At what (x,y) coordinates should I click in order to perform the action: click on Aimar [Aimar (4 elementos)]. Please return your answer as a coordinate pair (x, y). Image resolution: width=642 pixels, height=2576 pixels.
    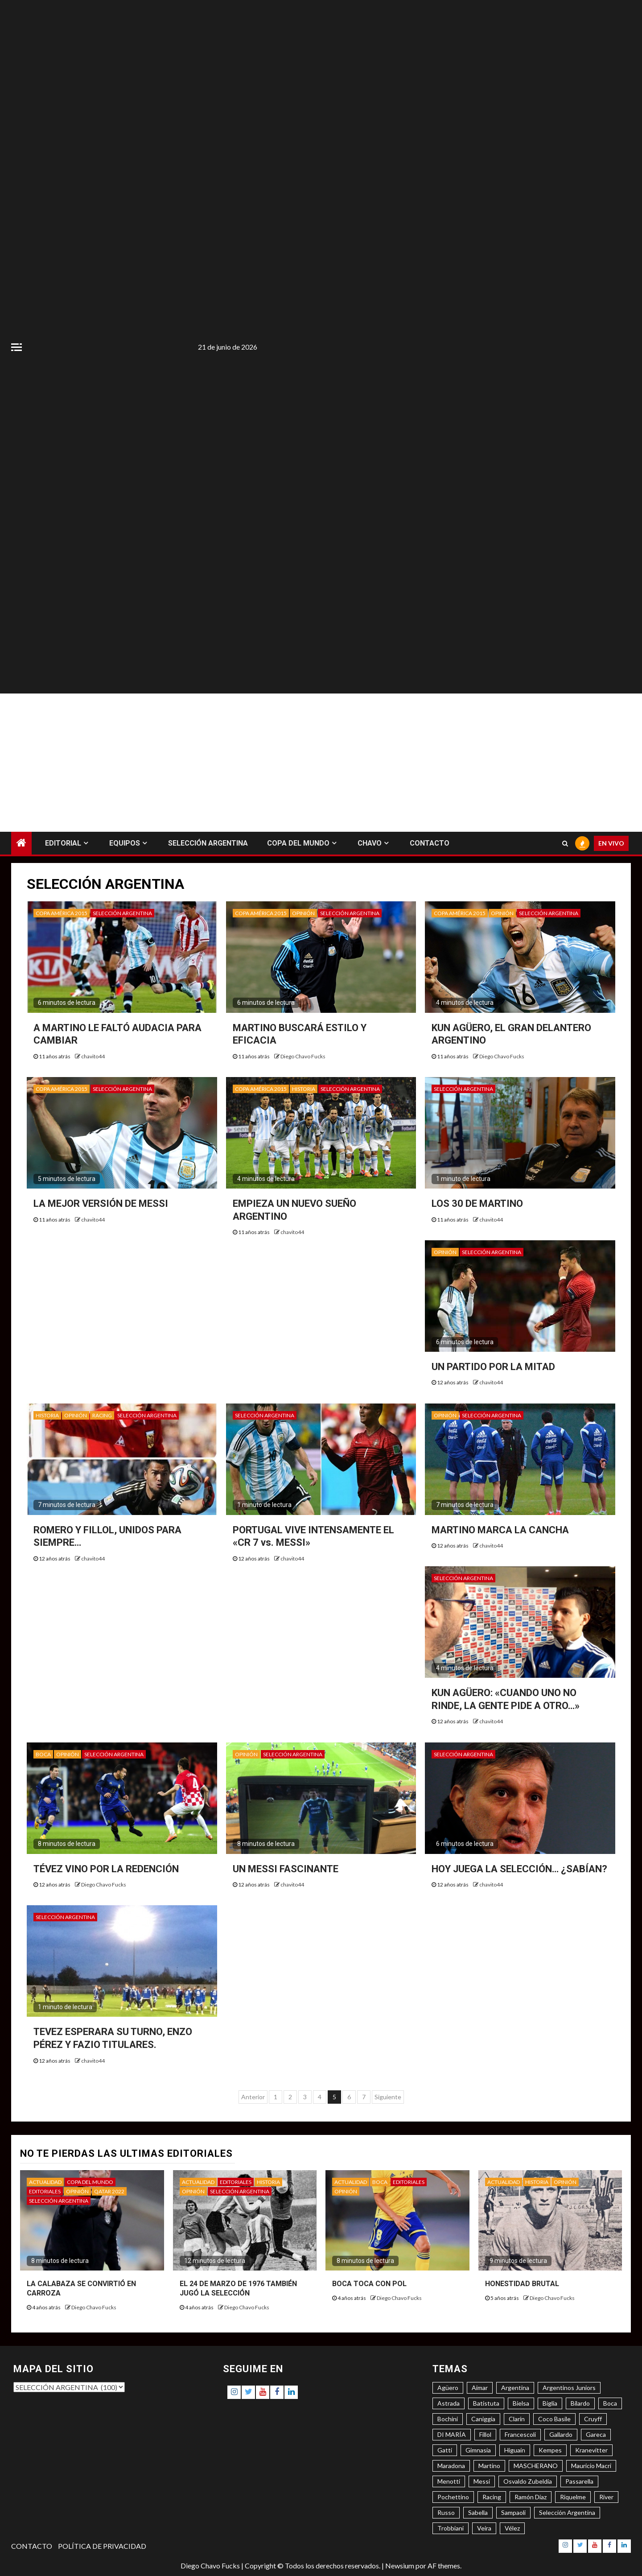
    Looking at the image, I should click on (480, 2387).